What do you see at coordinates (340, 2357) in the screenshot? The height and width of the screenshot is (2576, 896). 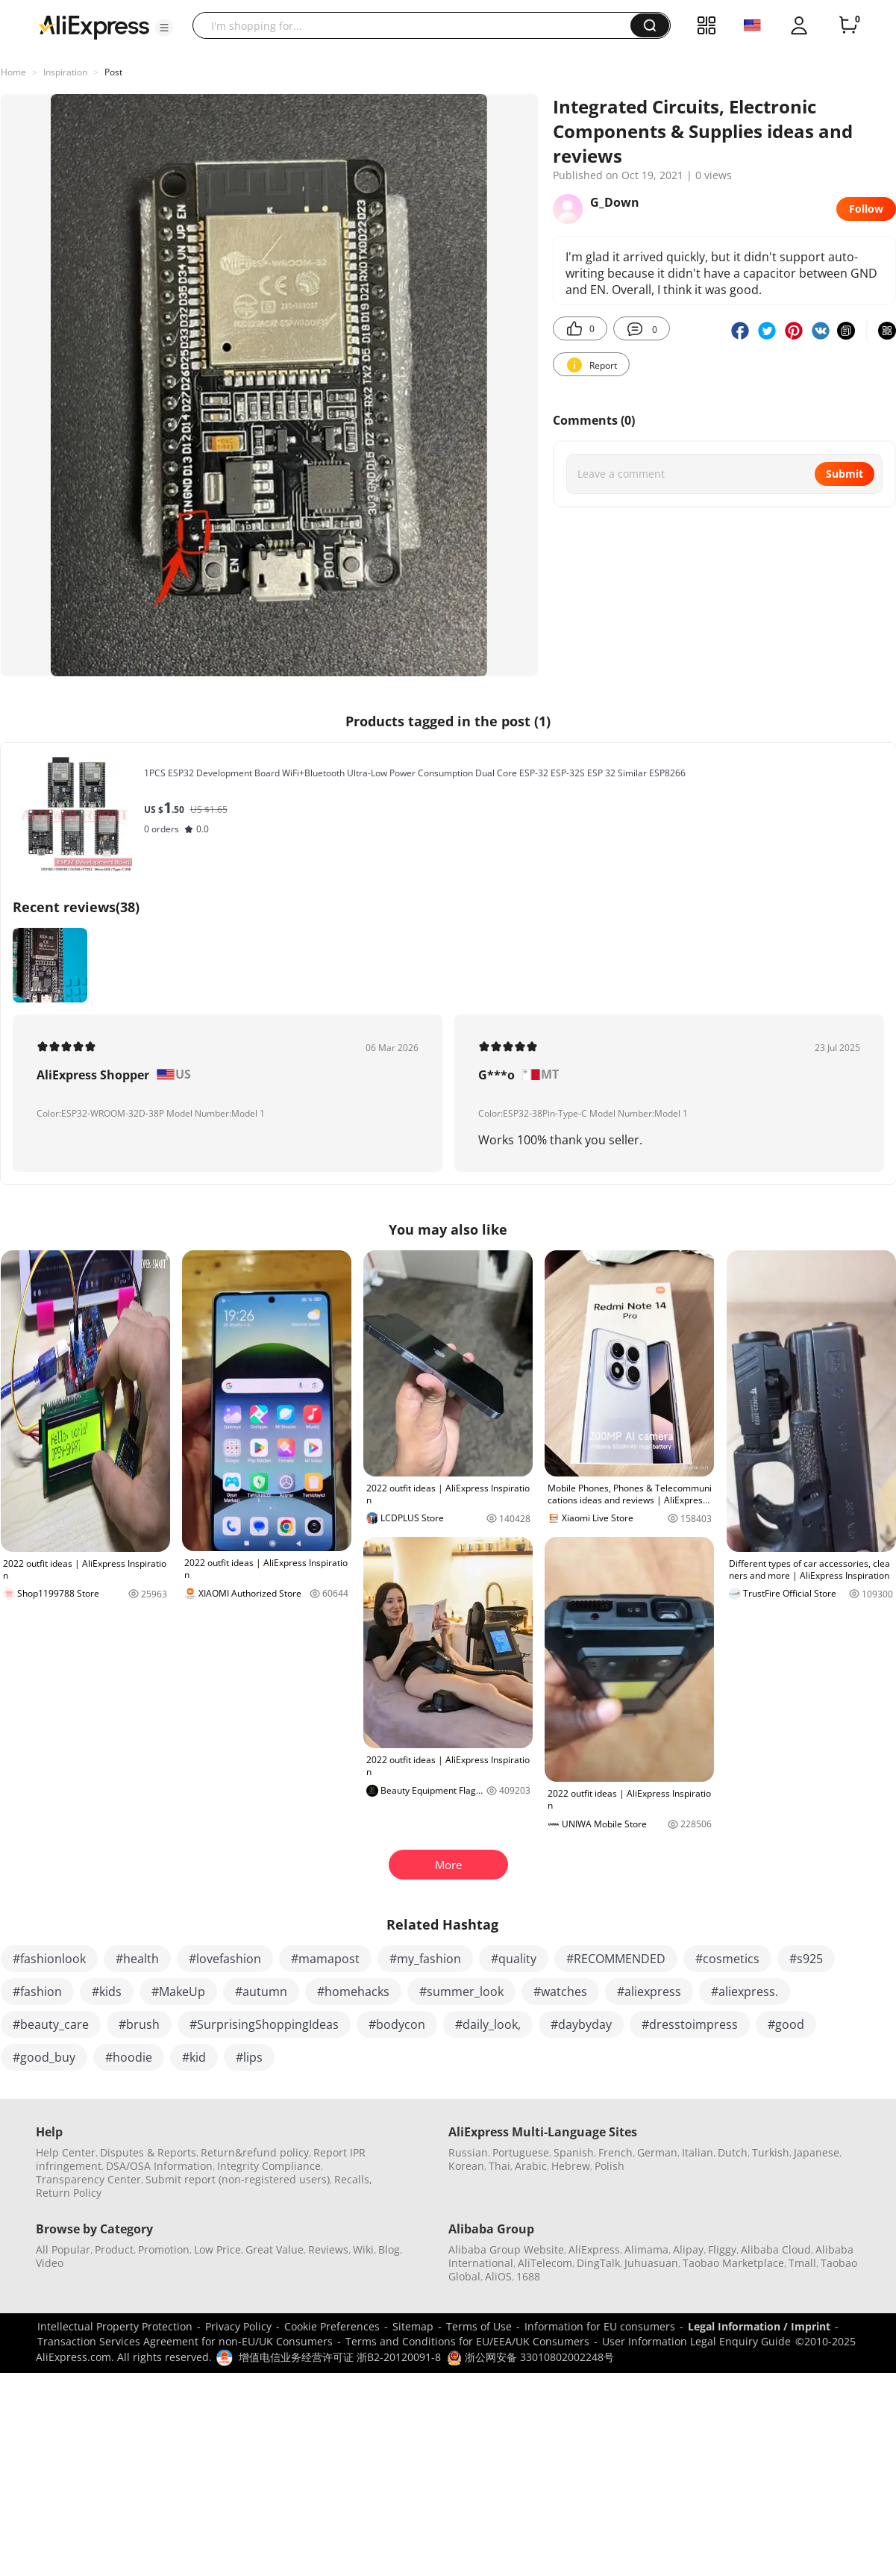 I see `增值电信业务经营许可证 浙B2-20120091-8` at bounding box center [340, 2357].